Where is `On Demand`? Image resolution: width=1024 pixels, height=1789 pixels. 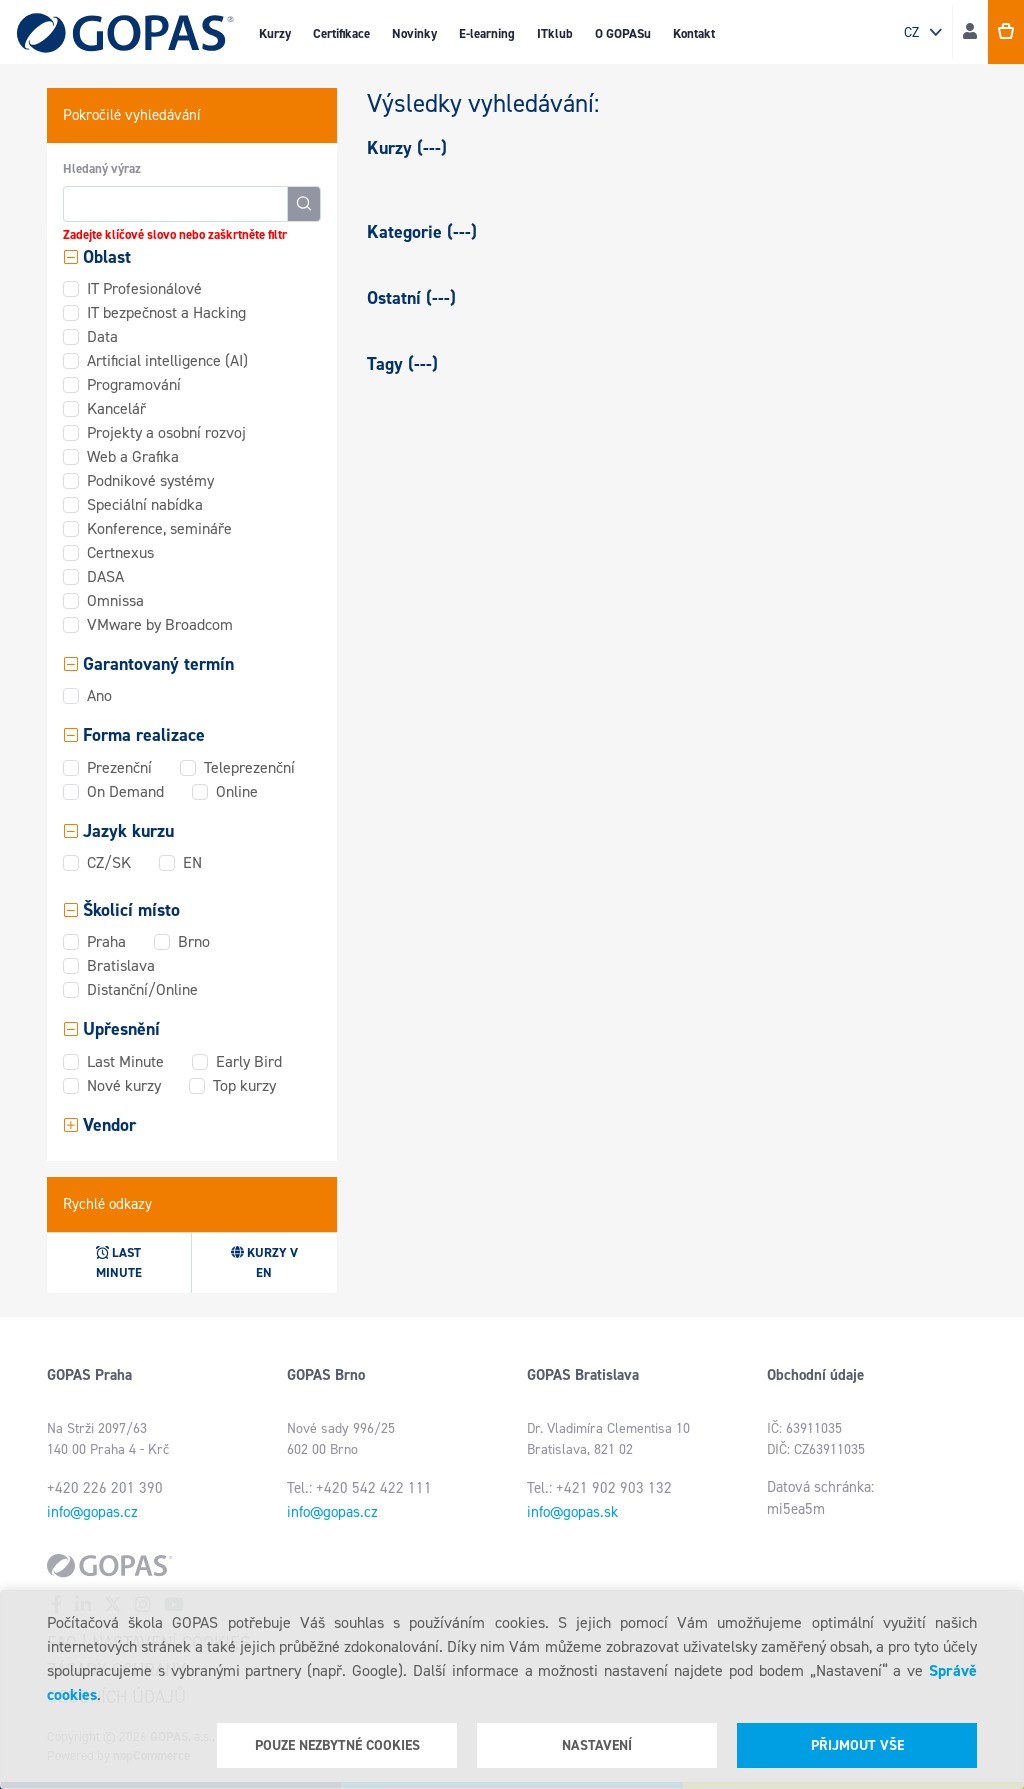
On Demand is located at coordinates (125, 791).